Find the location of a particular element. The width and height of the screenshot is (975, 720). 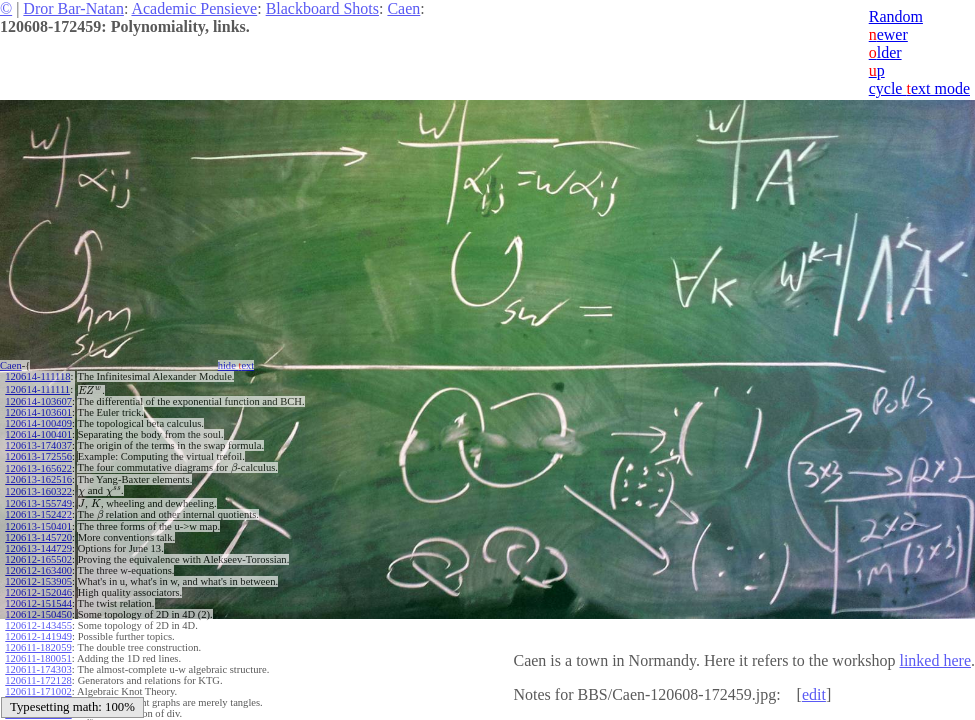

120612-163400 is located at coordinates (38, 570).